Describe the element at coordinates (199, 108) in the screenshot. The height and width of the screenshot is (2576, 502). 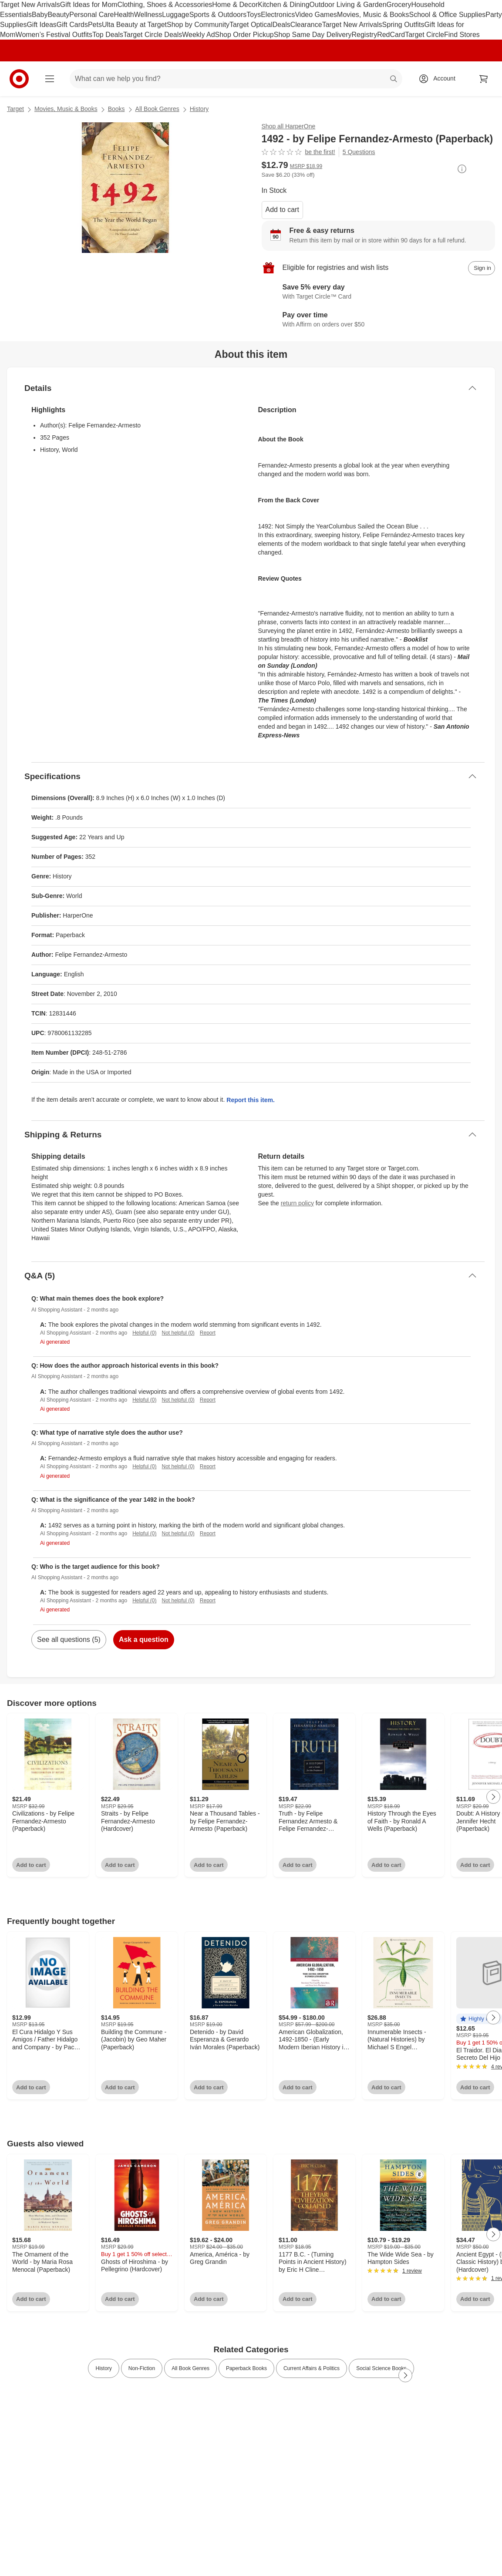
I see `History` at that location.